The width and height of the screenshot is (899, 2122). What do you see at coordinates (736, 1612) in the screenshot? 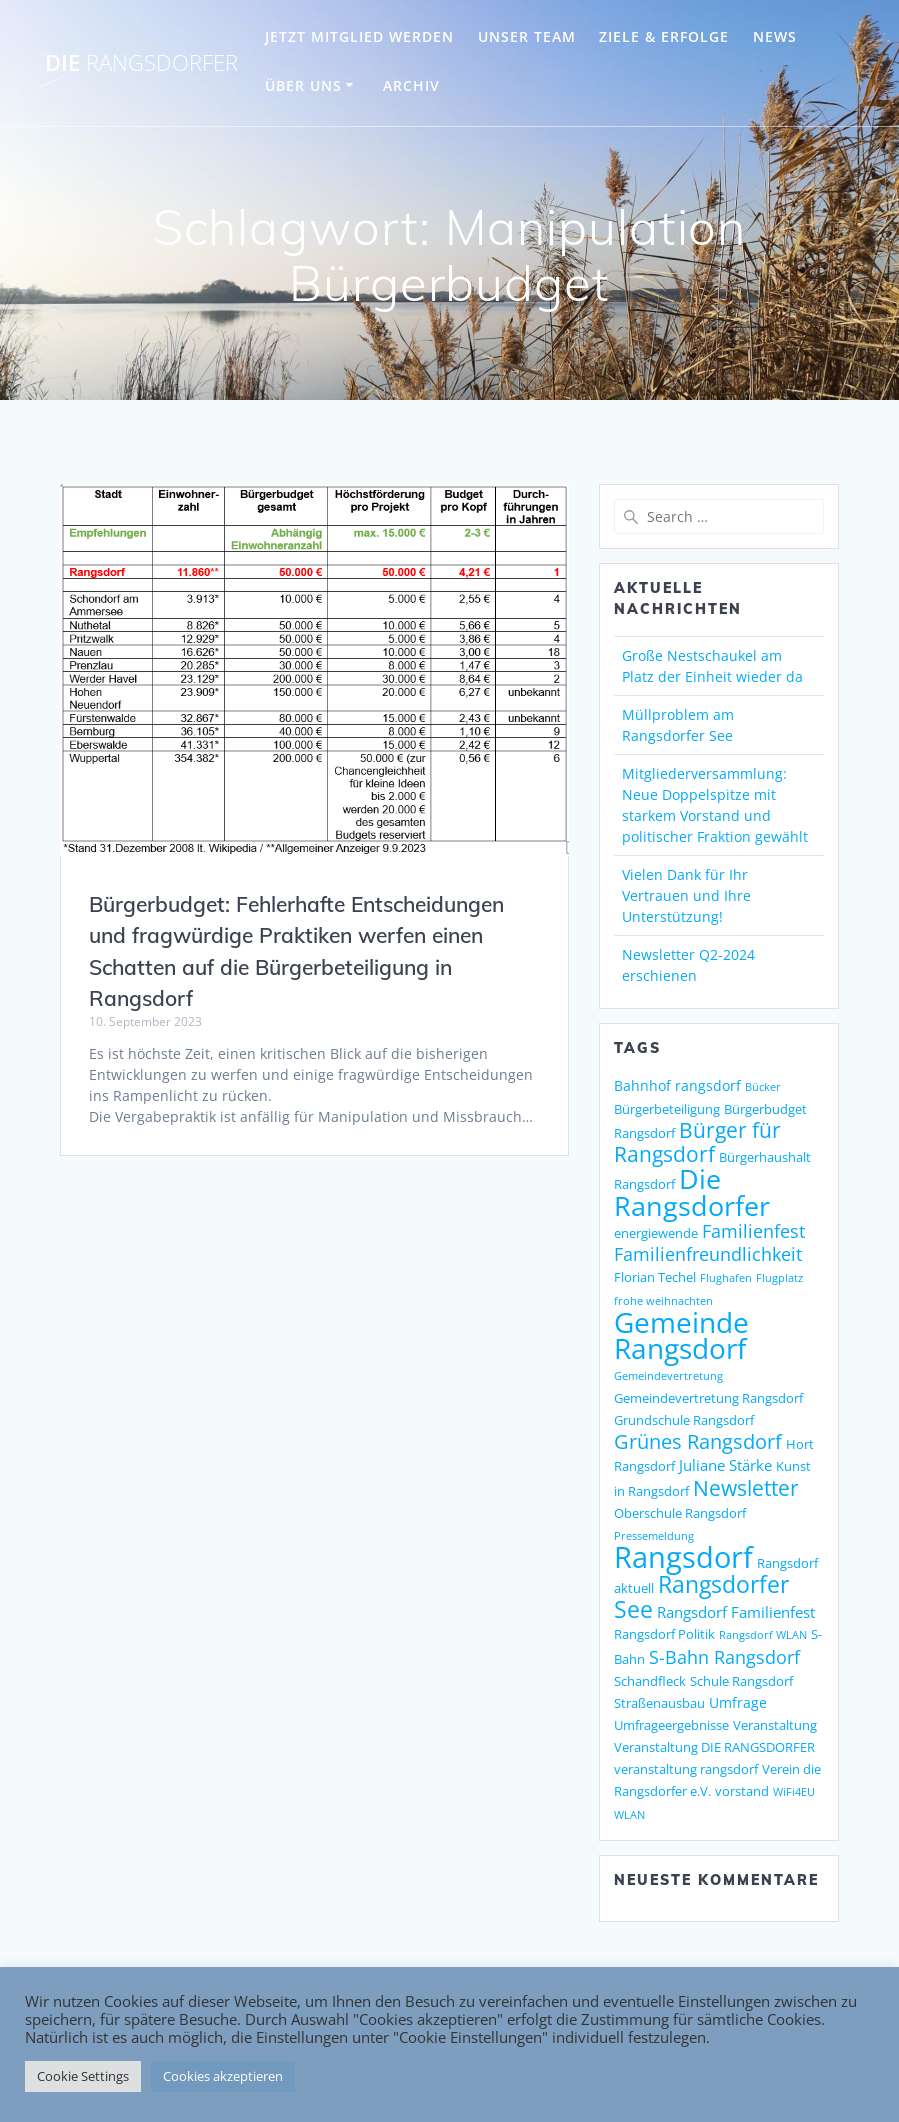
I see `Rangsdorf Familienfest [Rangsdorf Familienfest (4 Einträge)]` at bounding box center [736, 1612].